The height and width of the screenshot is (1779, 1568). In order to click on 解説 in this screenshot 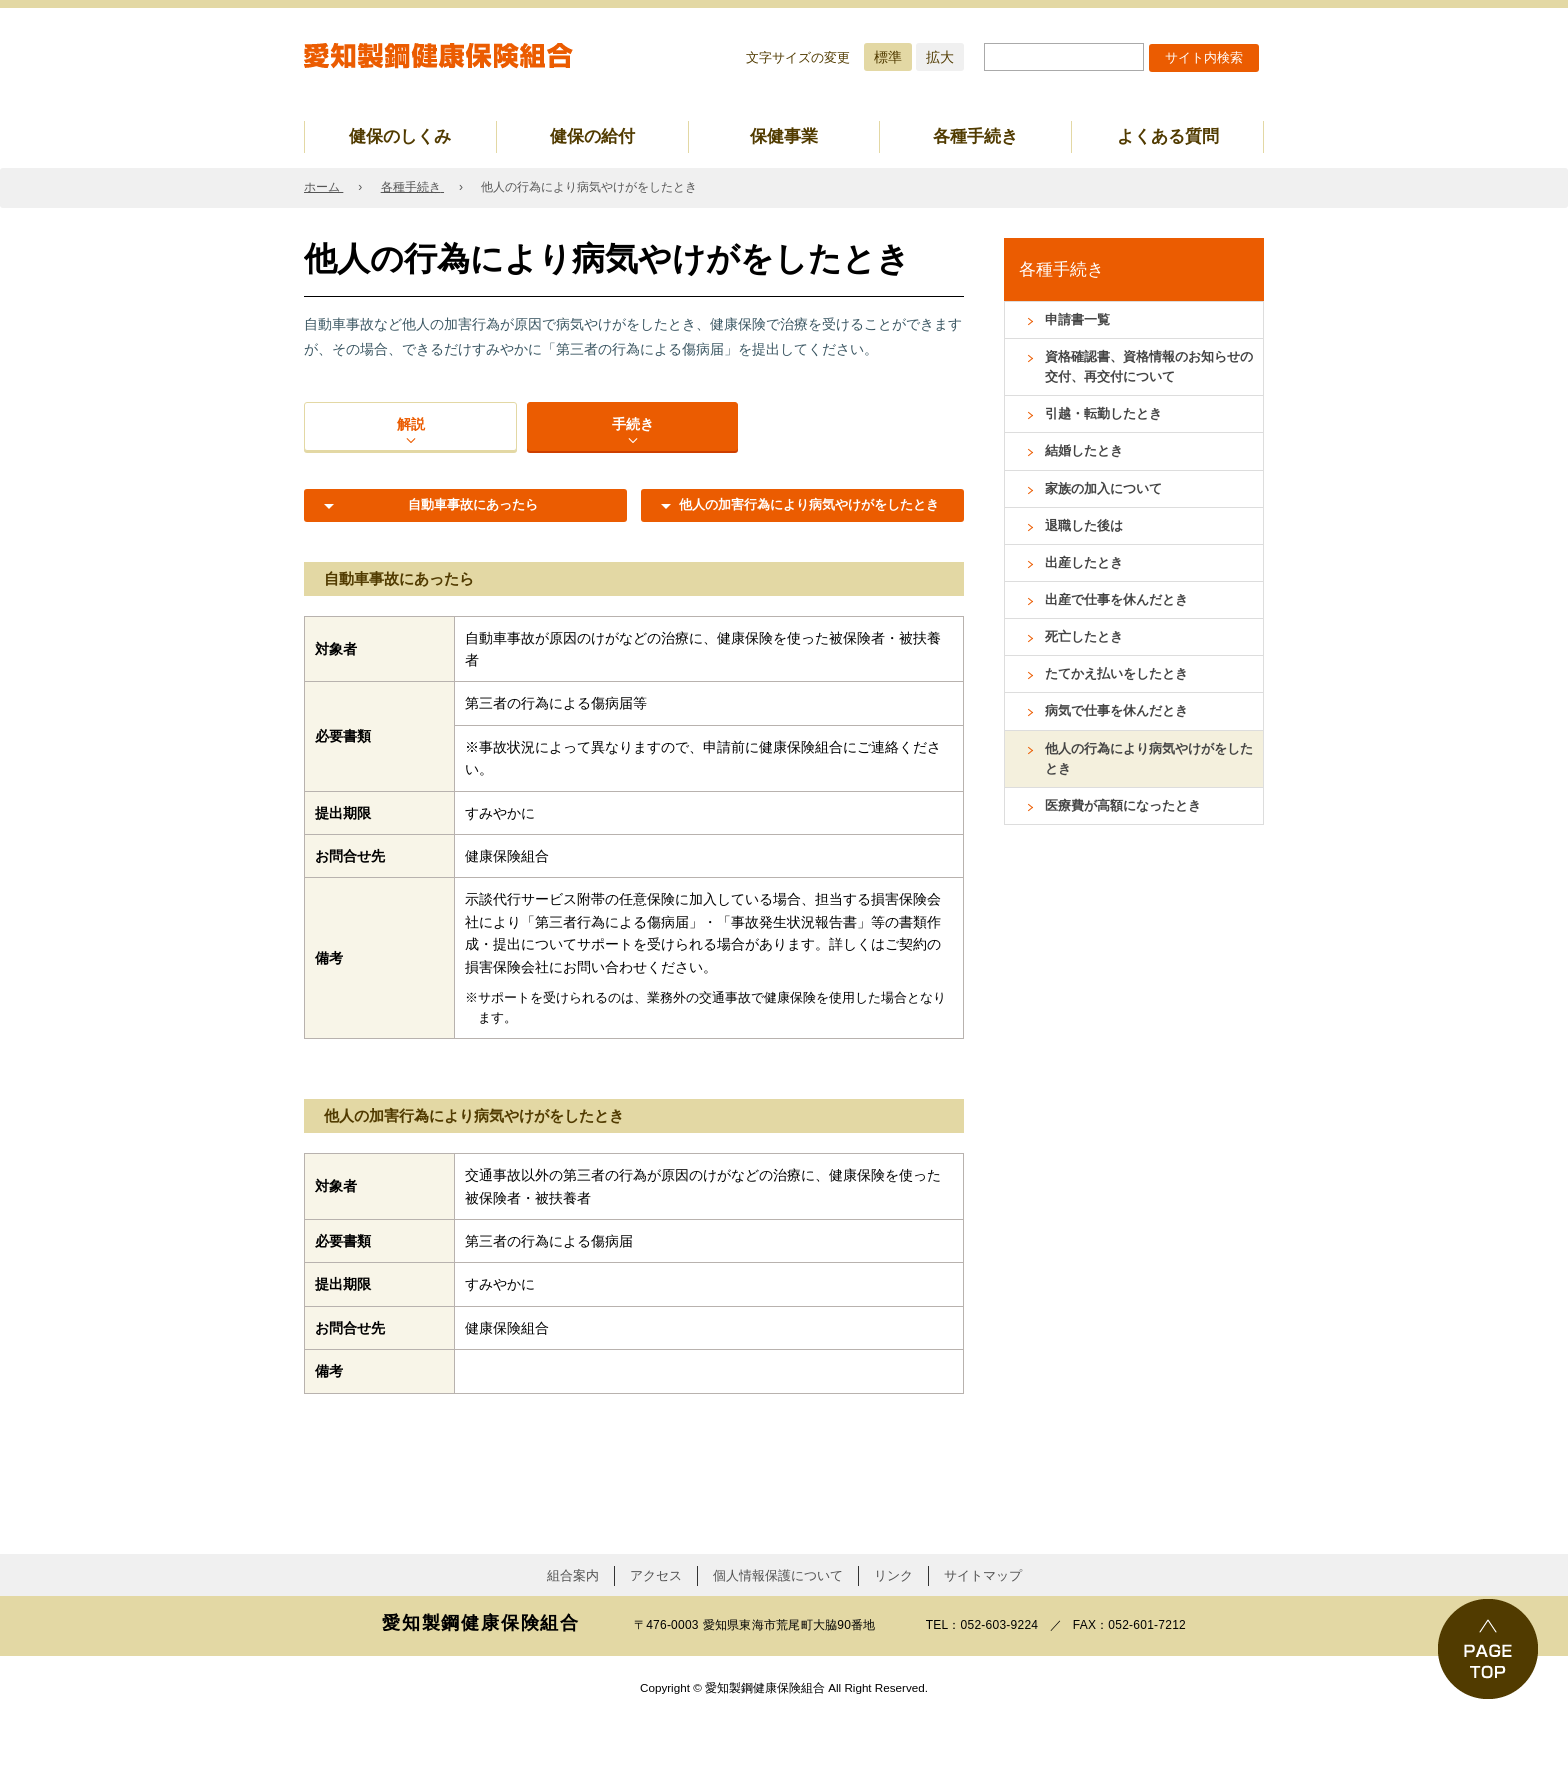, I will do `click(410, 447)`.